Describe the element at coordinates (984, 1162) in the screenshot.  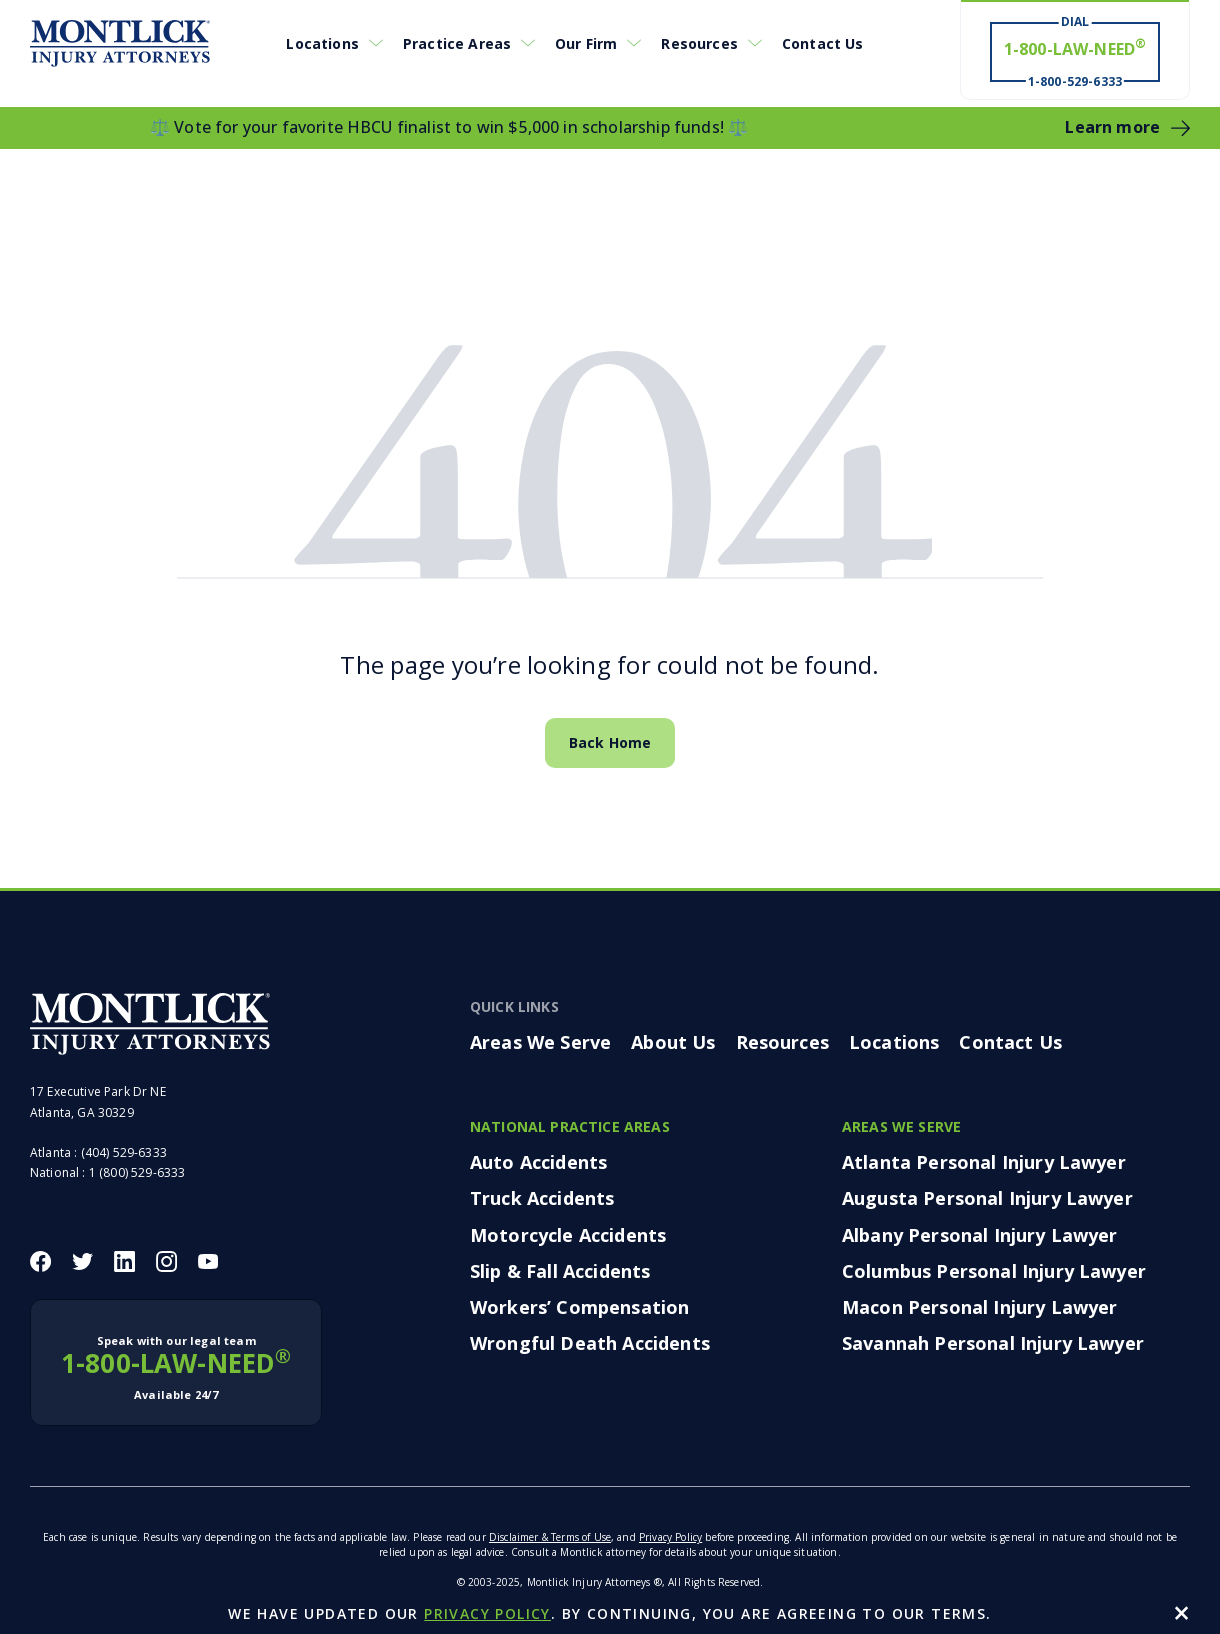
I see `Atlanta Personal Injury Lawyer` at that location.